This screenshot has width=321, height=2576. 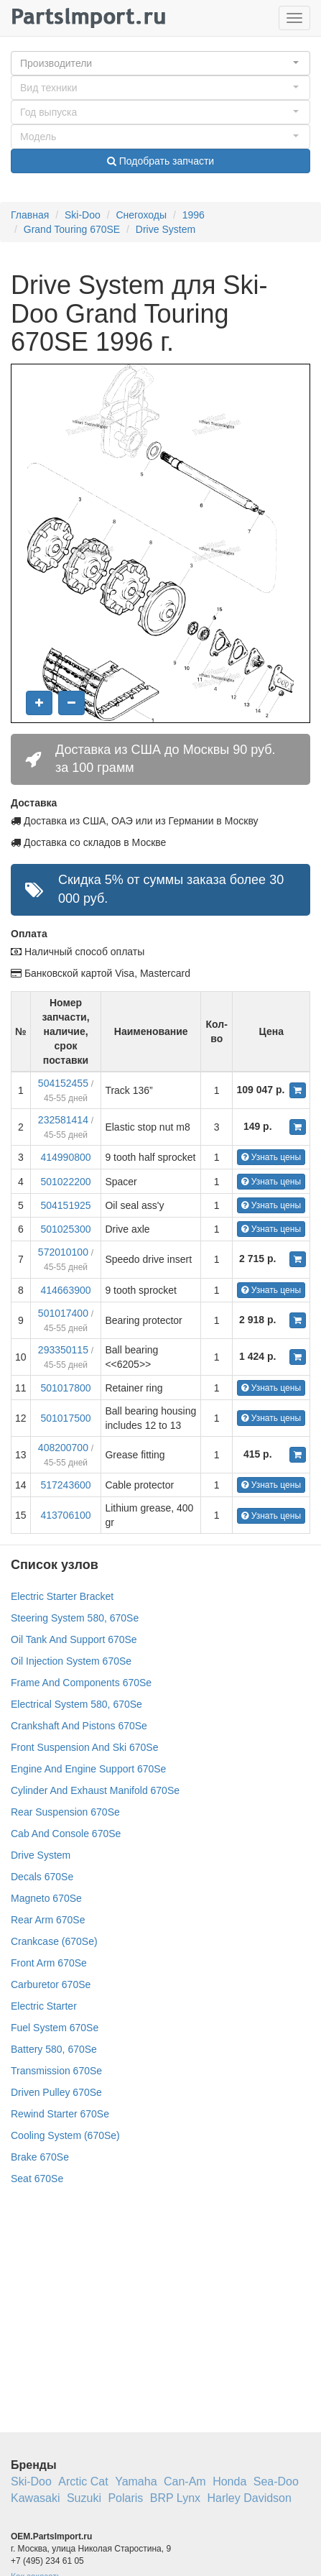 I want to click on Grand Touring 670SE, so click(x=72, y=229).